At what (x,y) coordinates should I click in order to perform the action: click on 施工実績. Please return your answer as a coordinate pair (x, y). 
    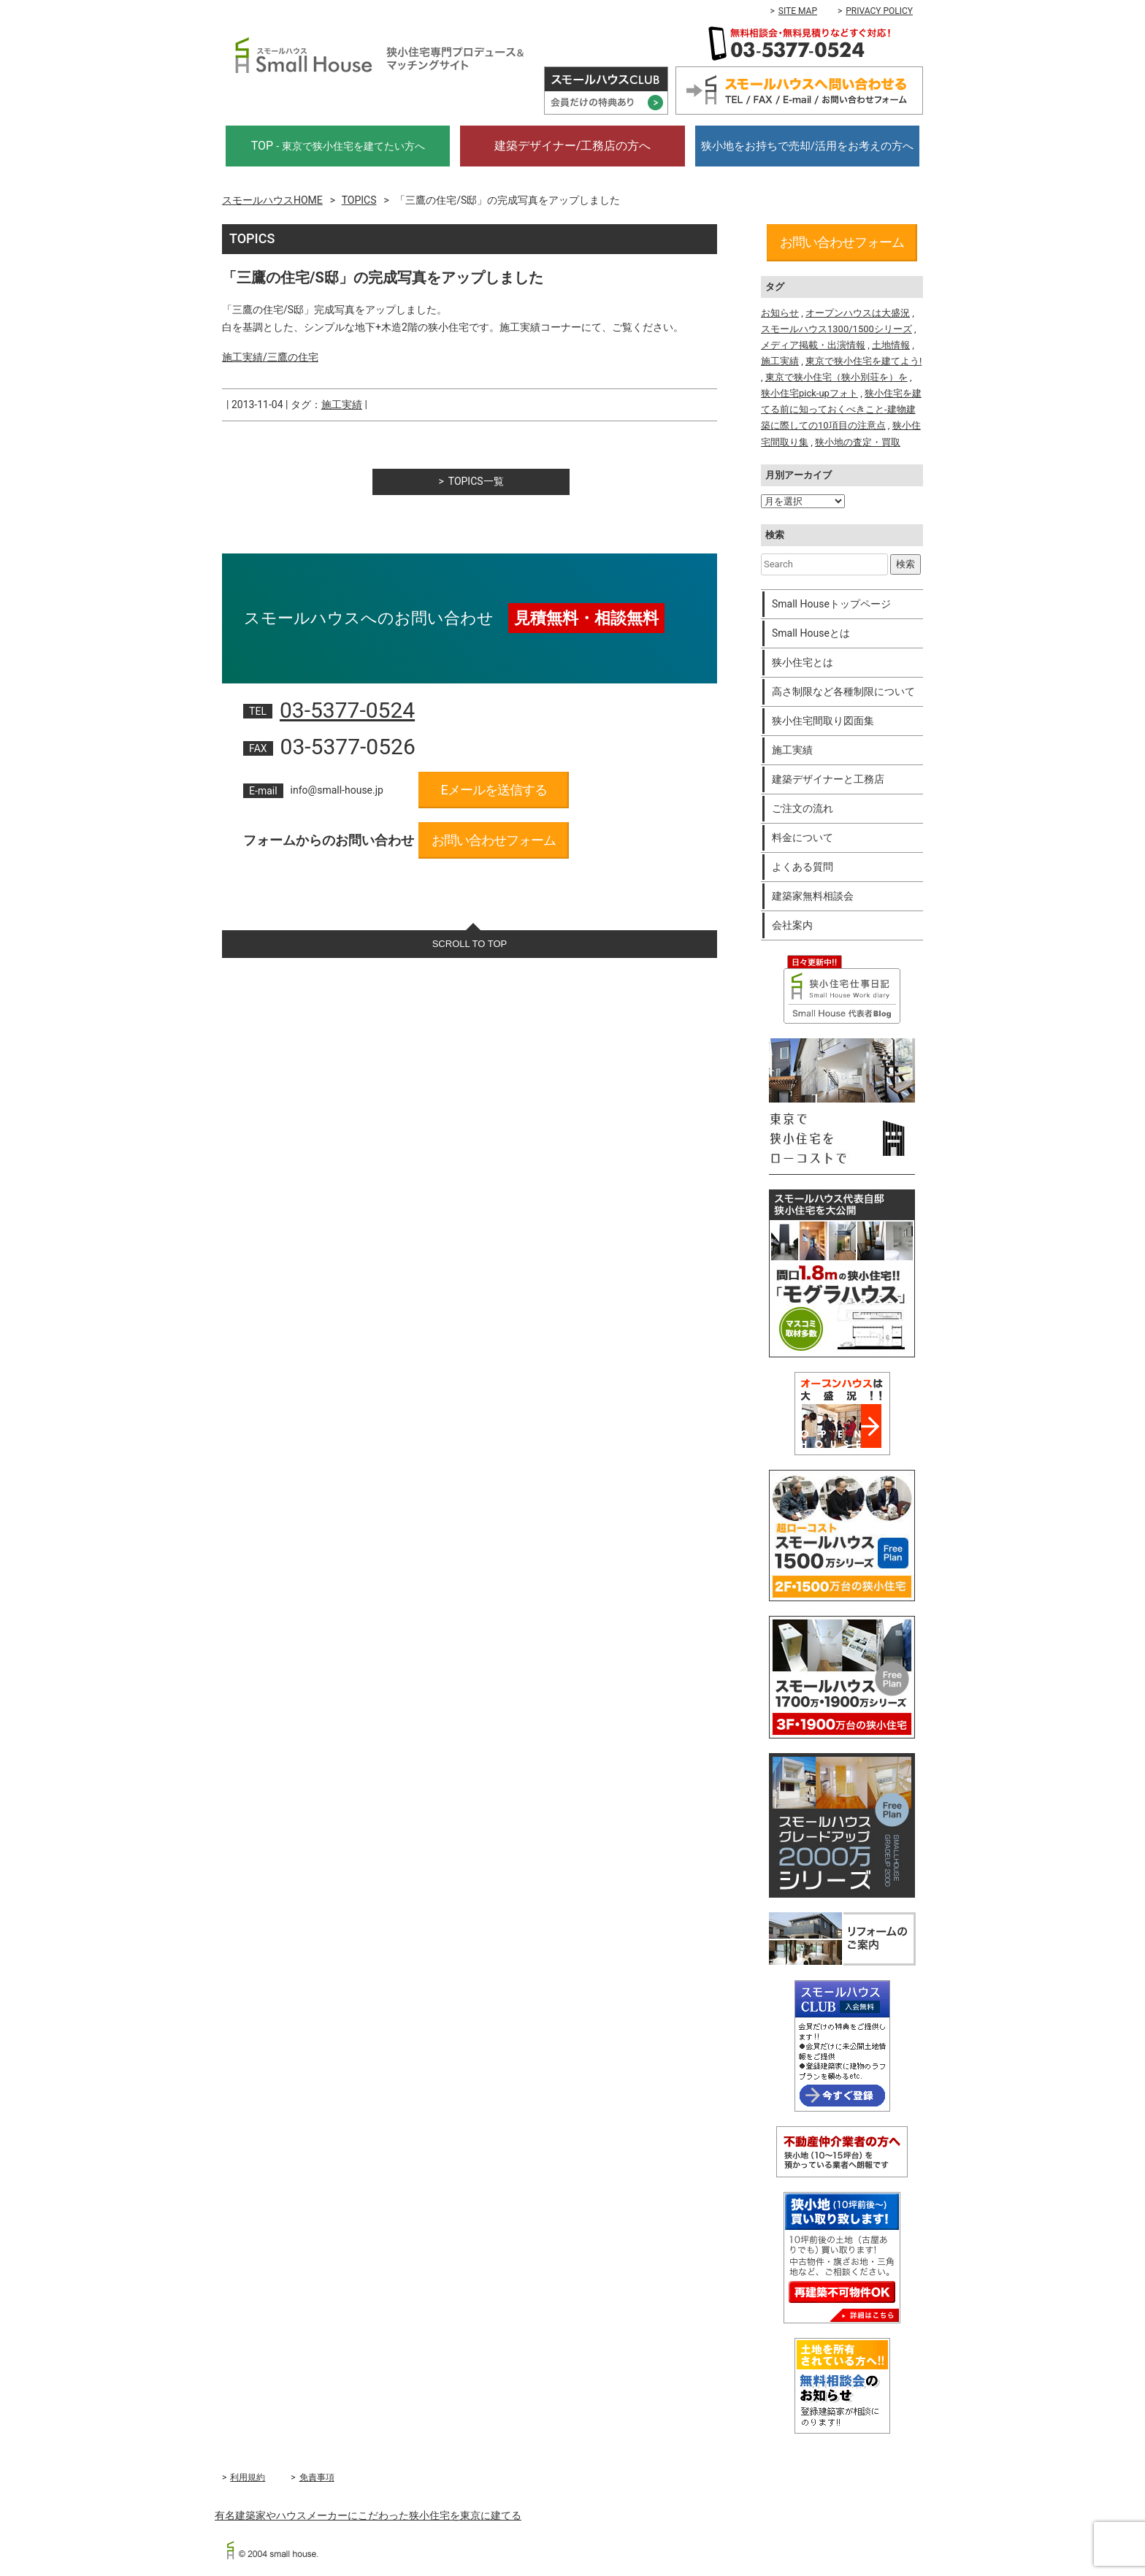
    Looking at the image, I should click on (341, 404).